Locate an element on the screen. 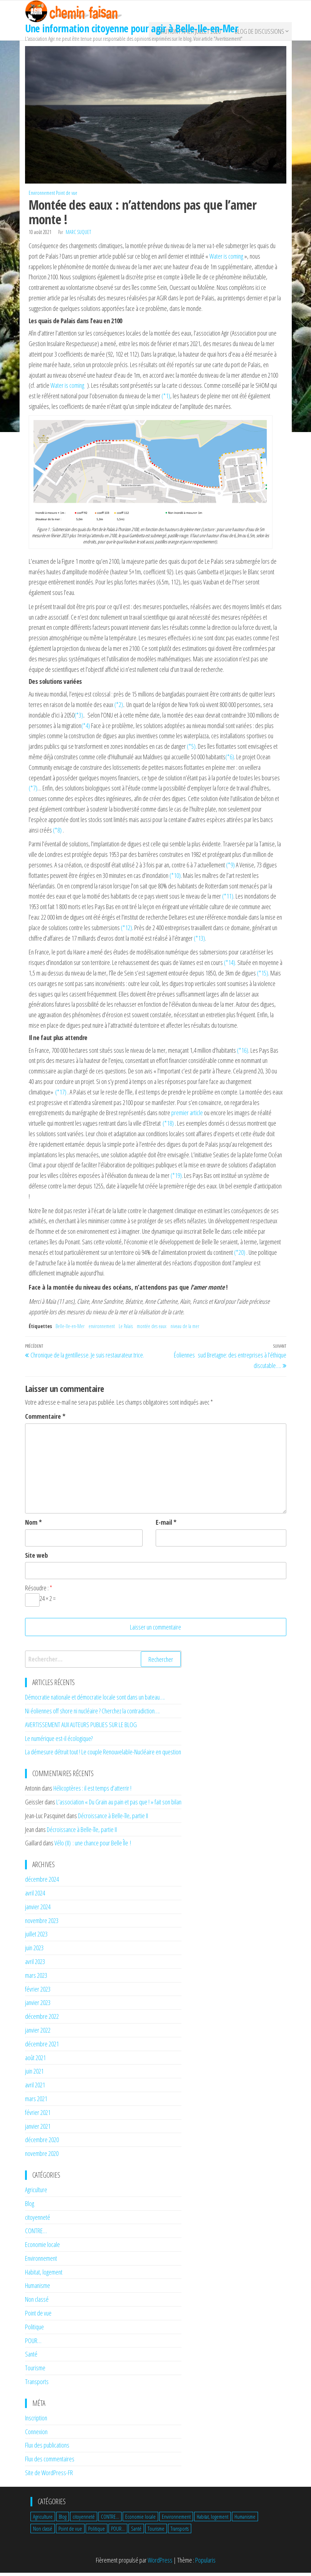  Santé [Santé (6 éléments)] is located at coordinates (136, 2532).